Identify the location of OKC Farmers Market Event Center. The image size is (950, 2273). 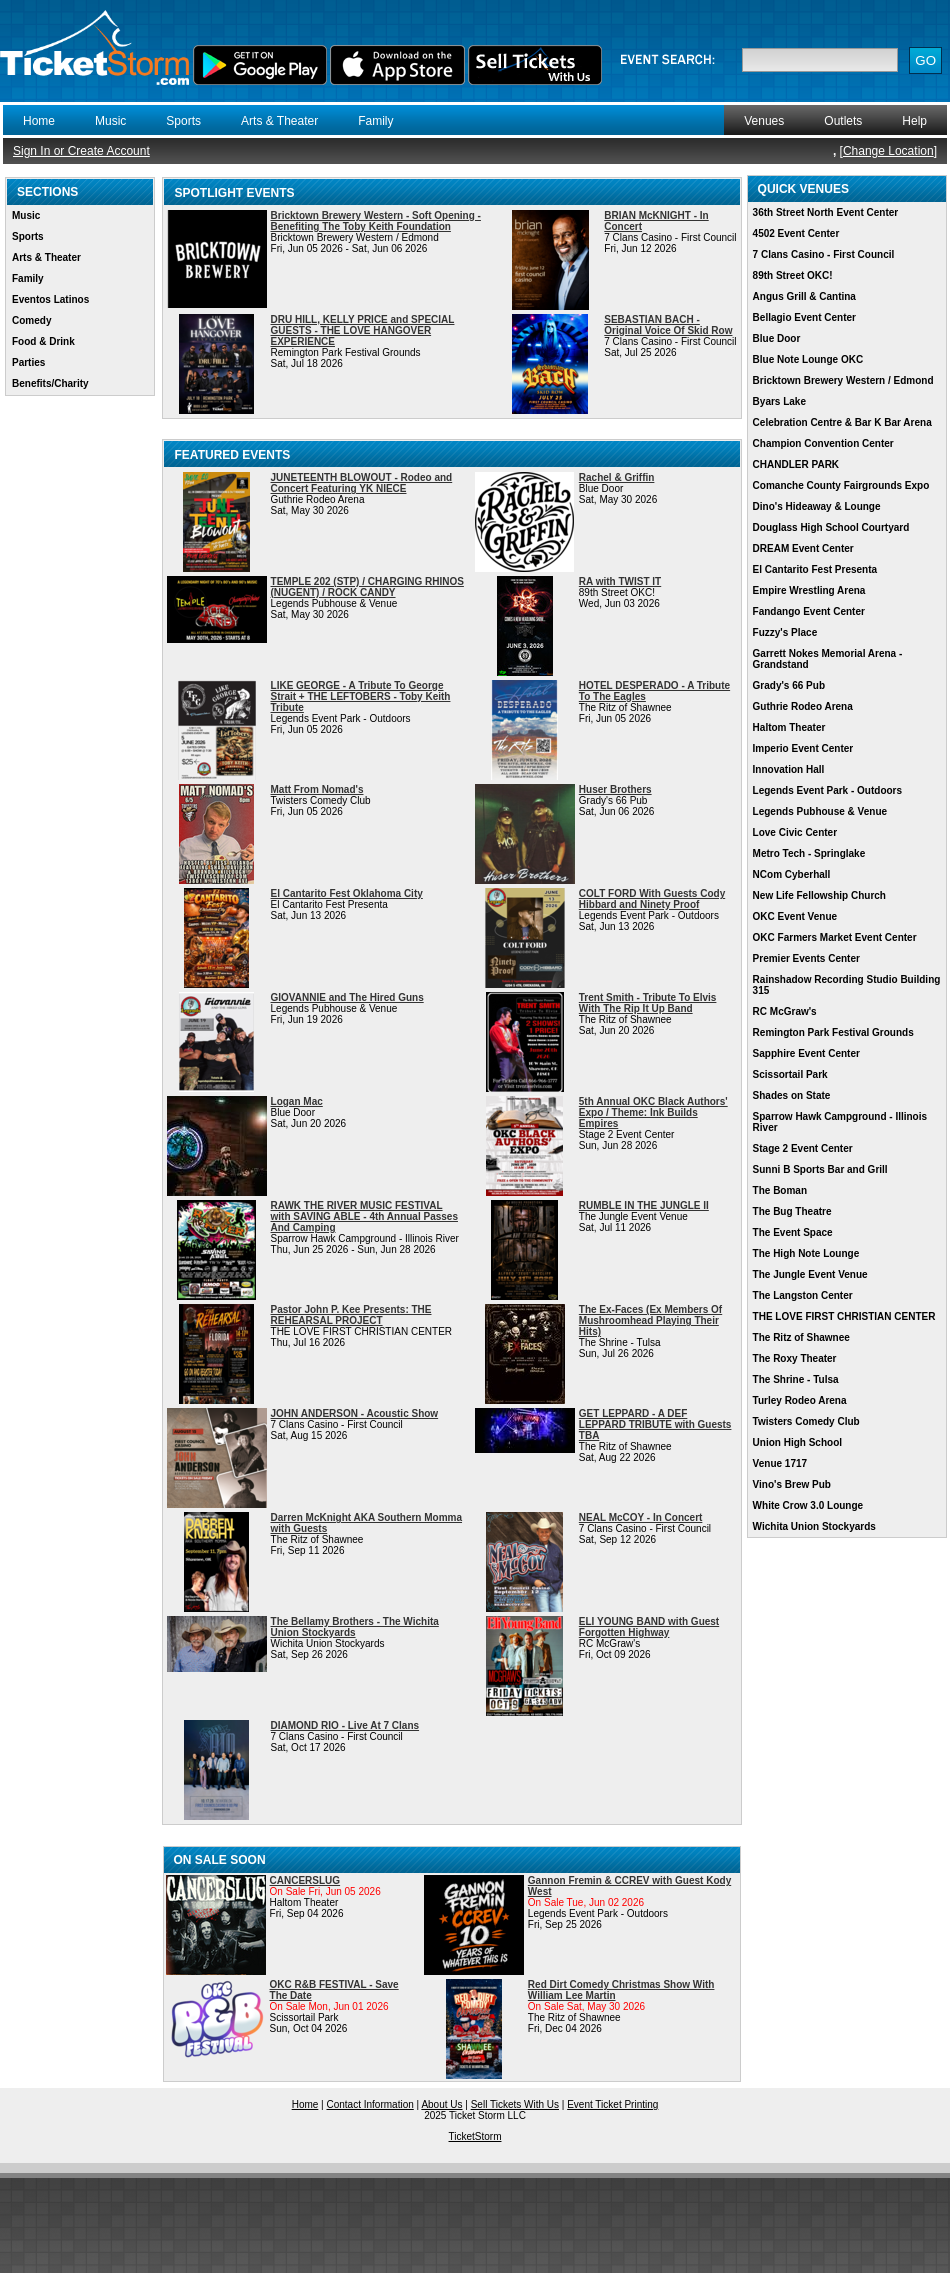
(835, 937).